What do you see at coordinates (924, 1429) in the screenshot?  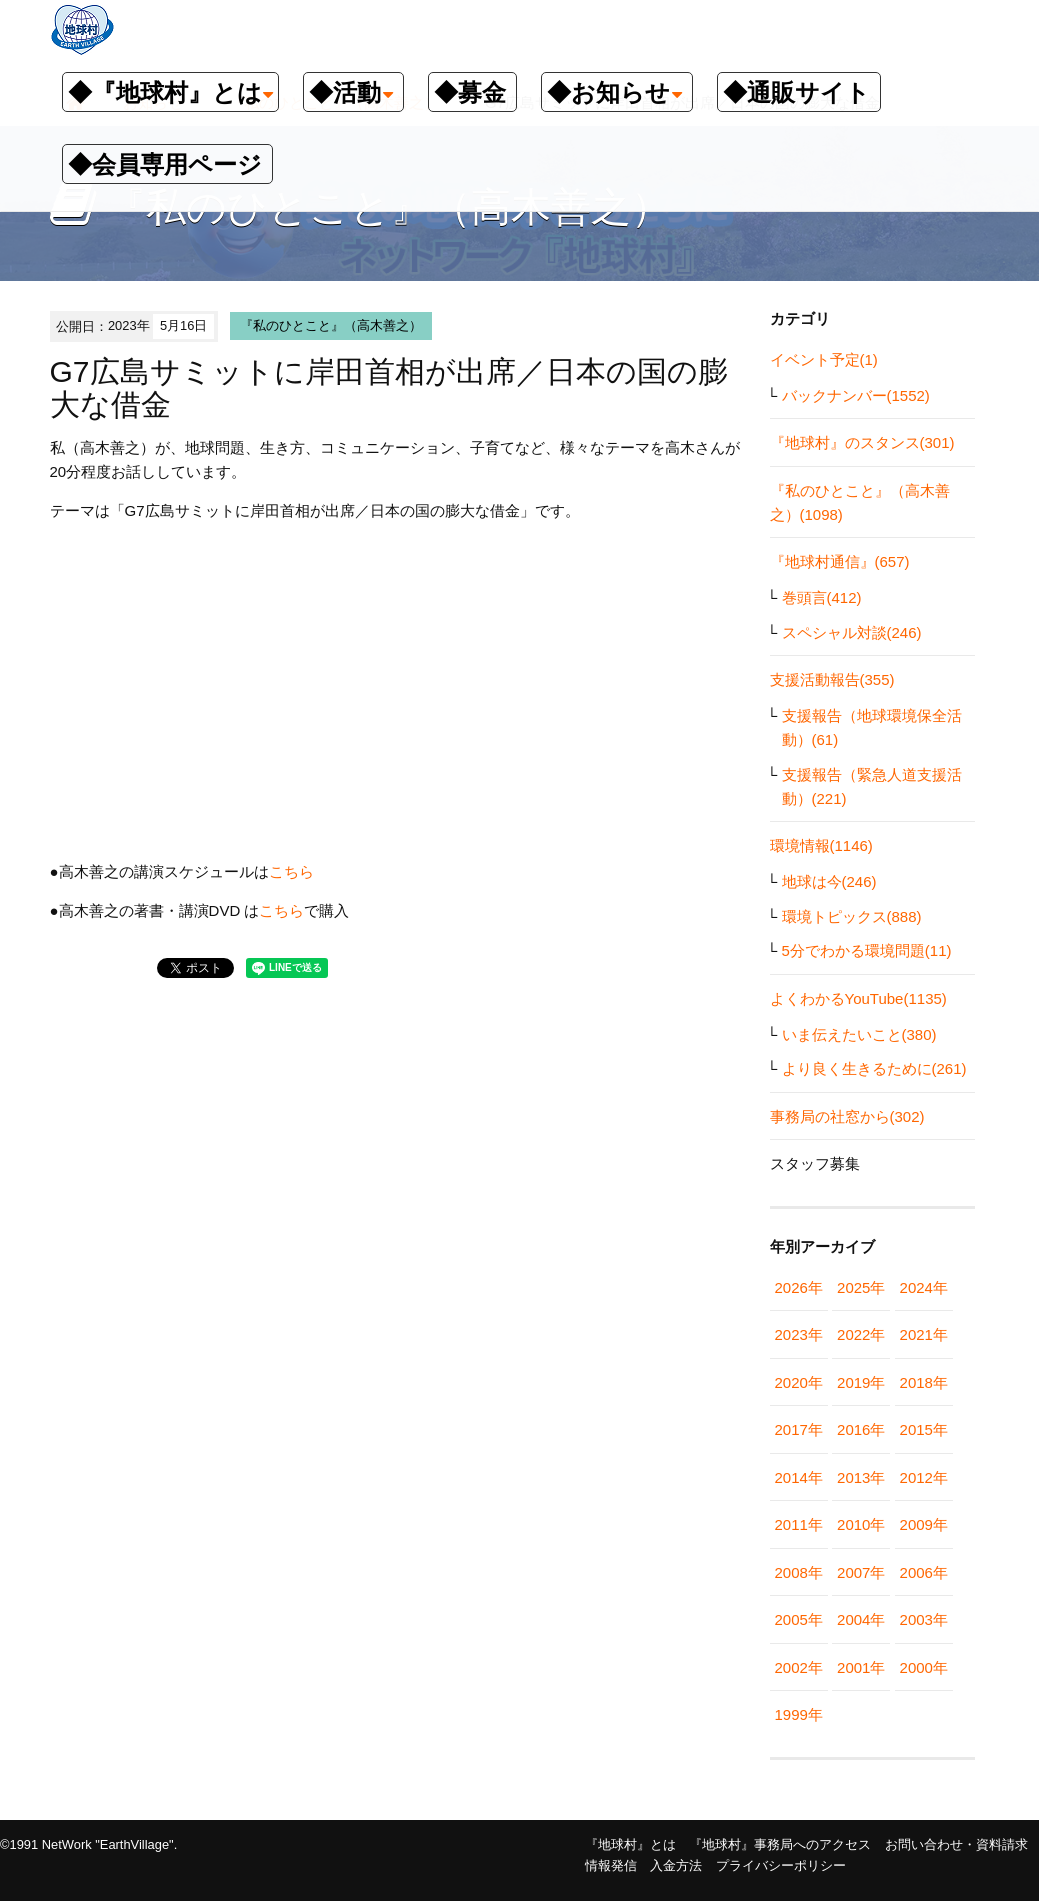 I see `2015年` at bounding box center [924, 1429].